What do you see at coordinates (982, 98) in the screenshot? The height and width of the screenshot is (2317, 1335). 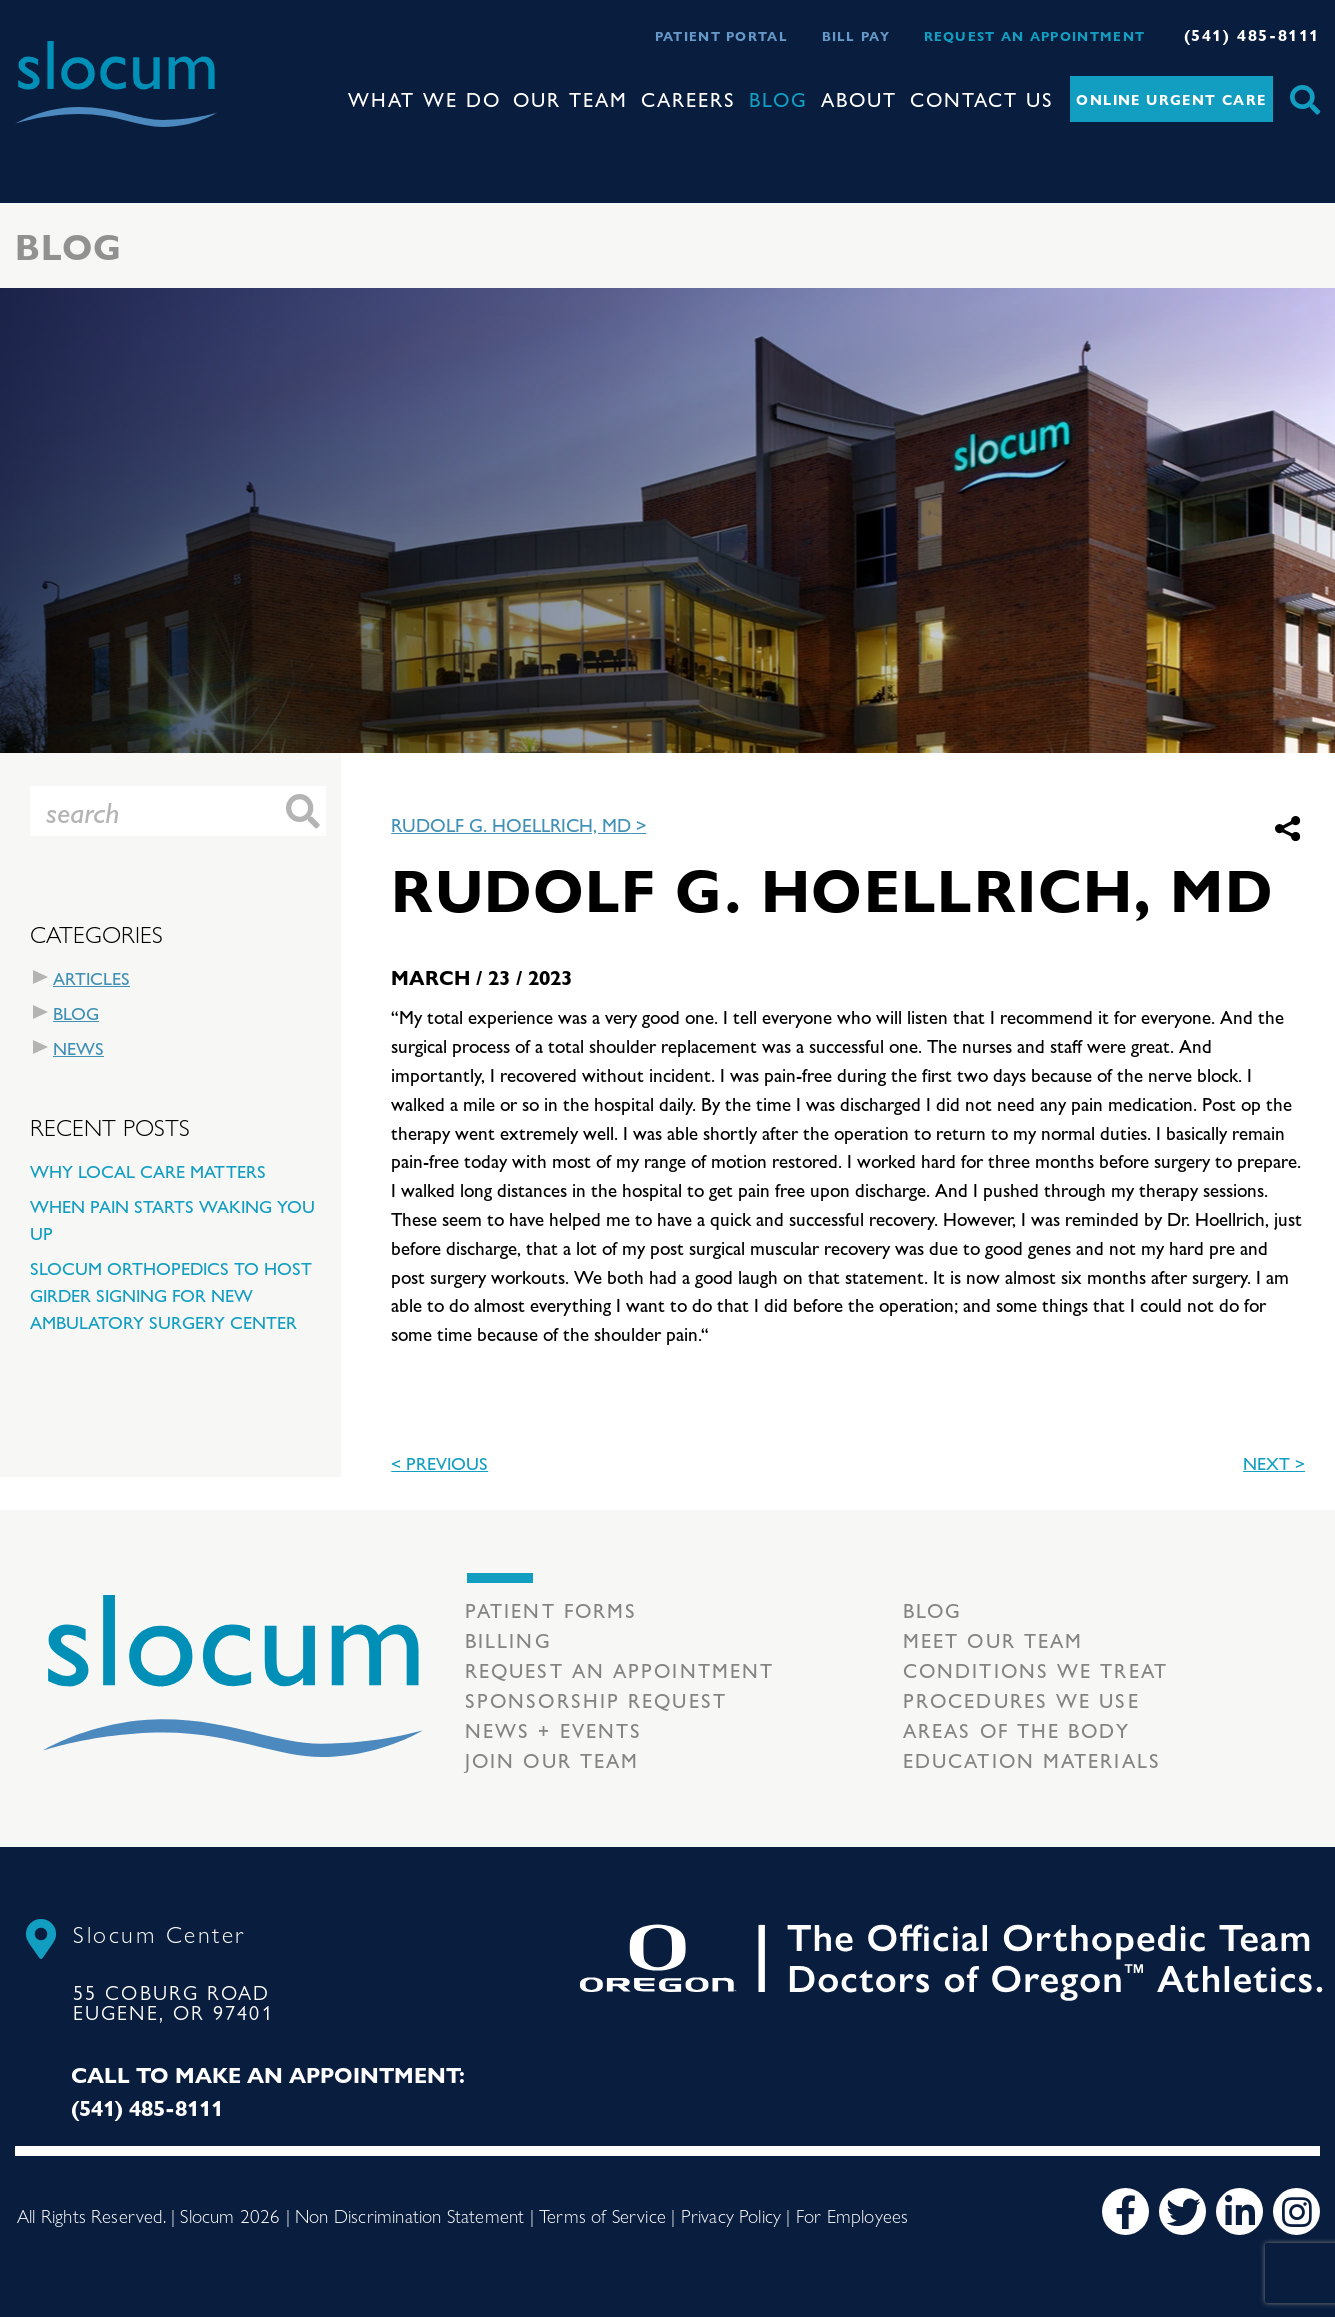 I see `Contact Us` at bounding box center [982, 98].